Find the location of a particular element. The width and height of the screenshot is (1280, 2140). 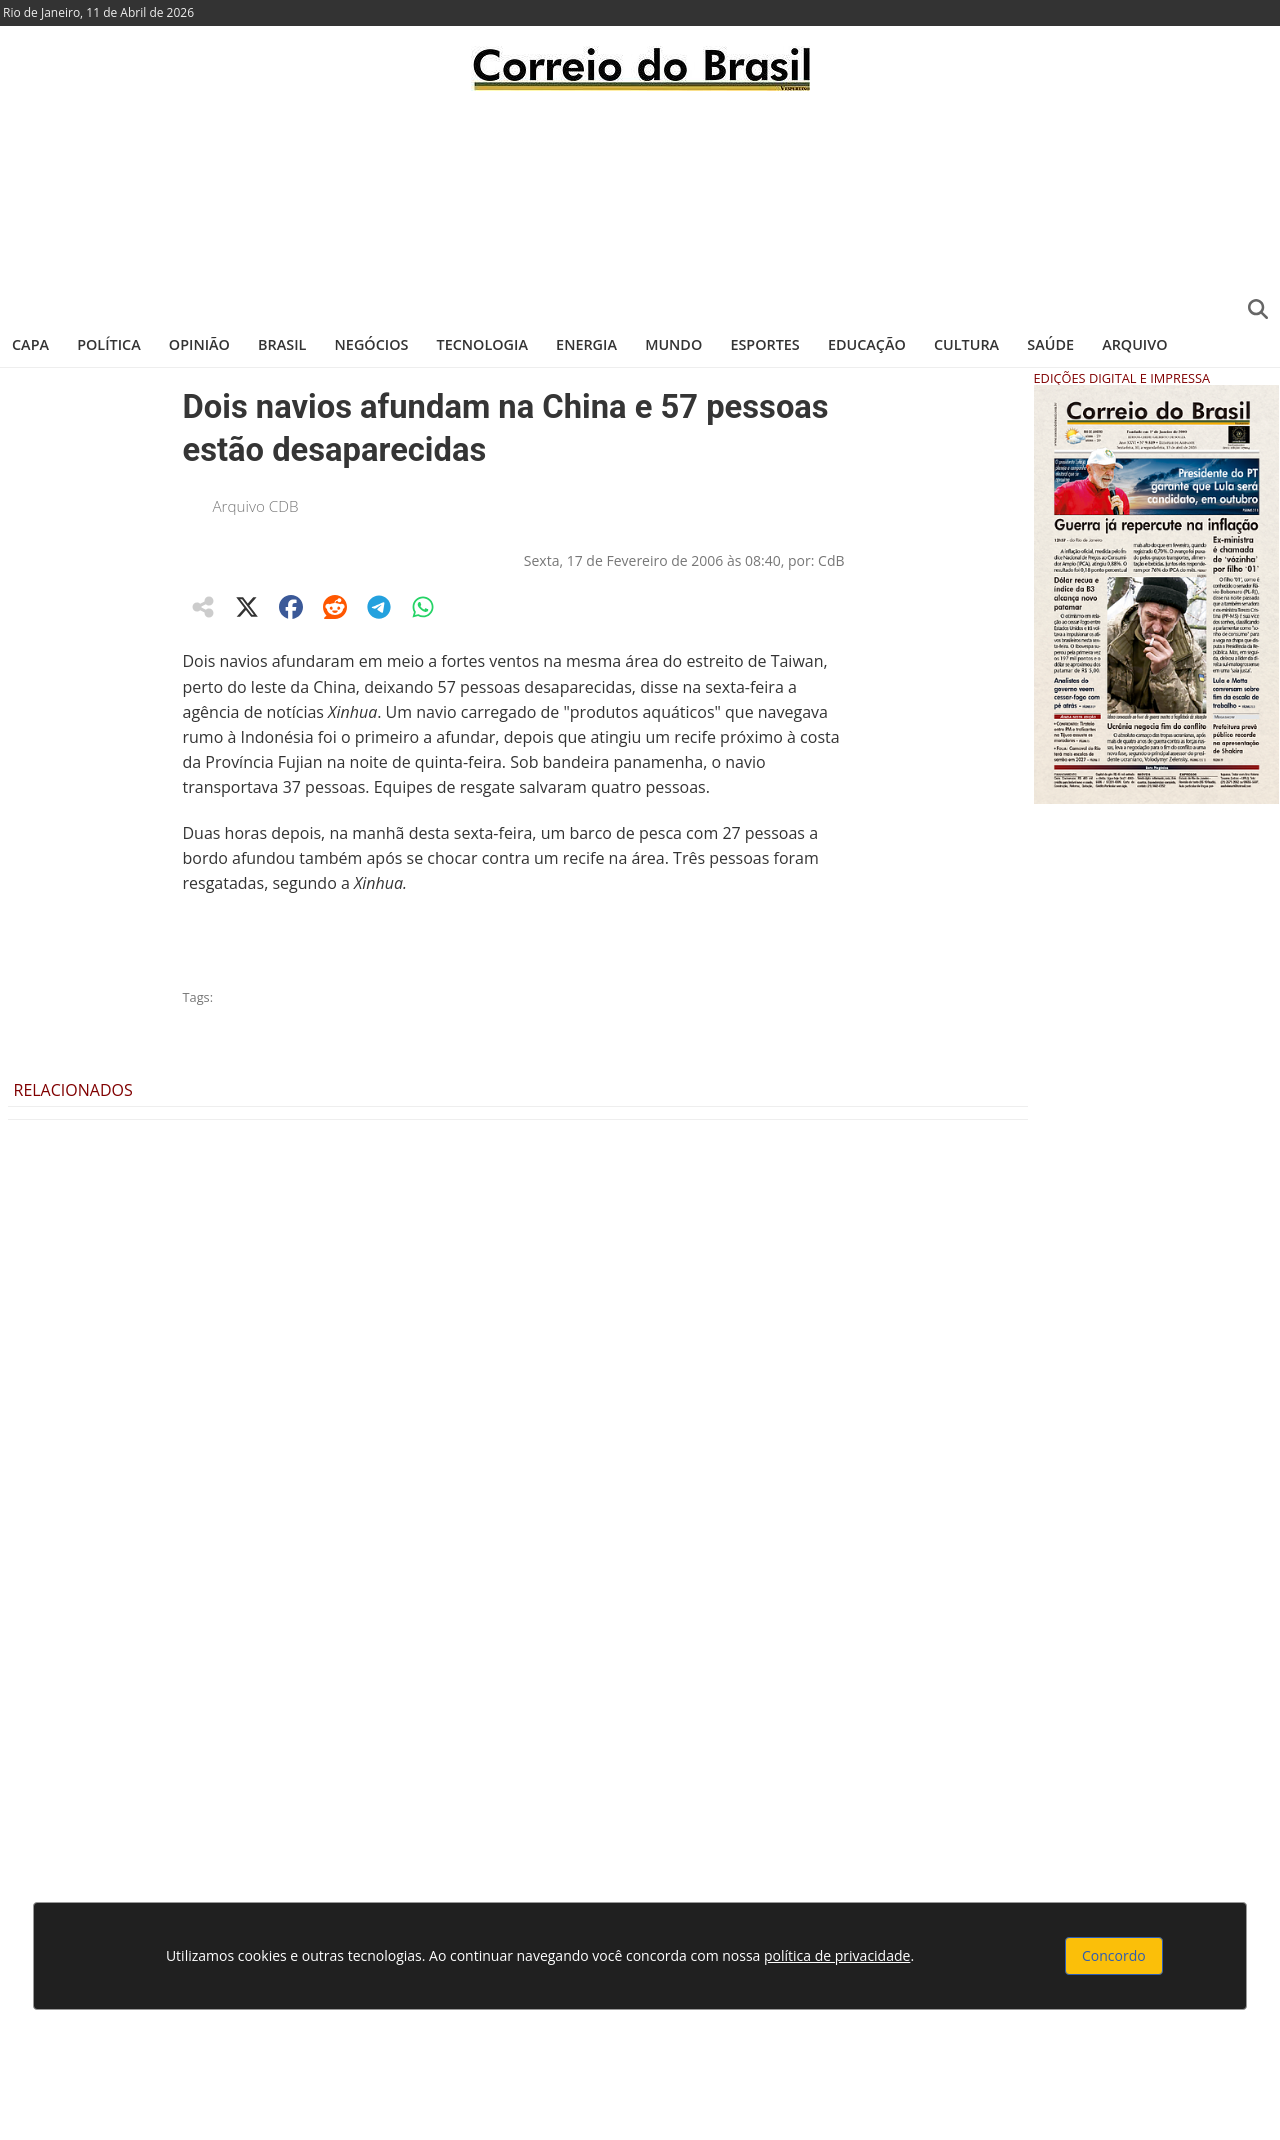

Esportes is located at coordinates (764, 344).